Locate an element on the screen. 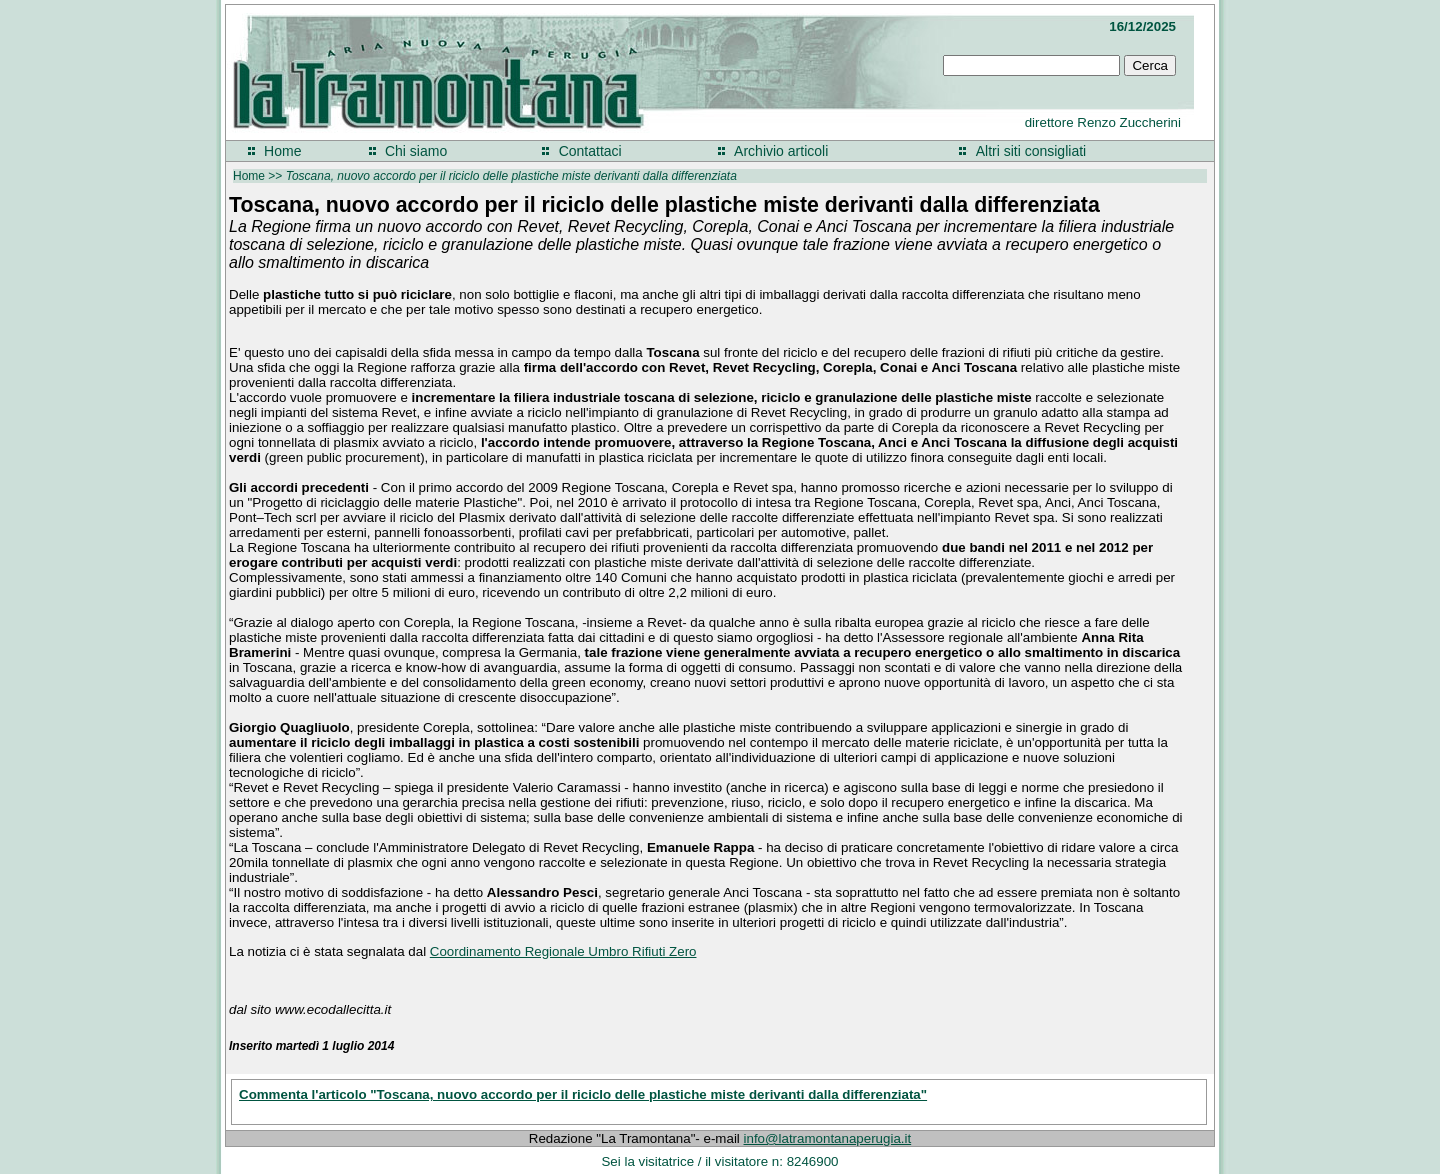  Chi siamo is located at coordinates (416, 151).